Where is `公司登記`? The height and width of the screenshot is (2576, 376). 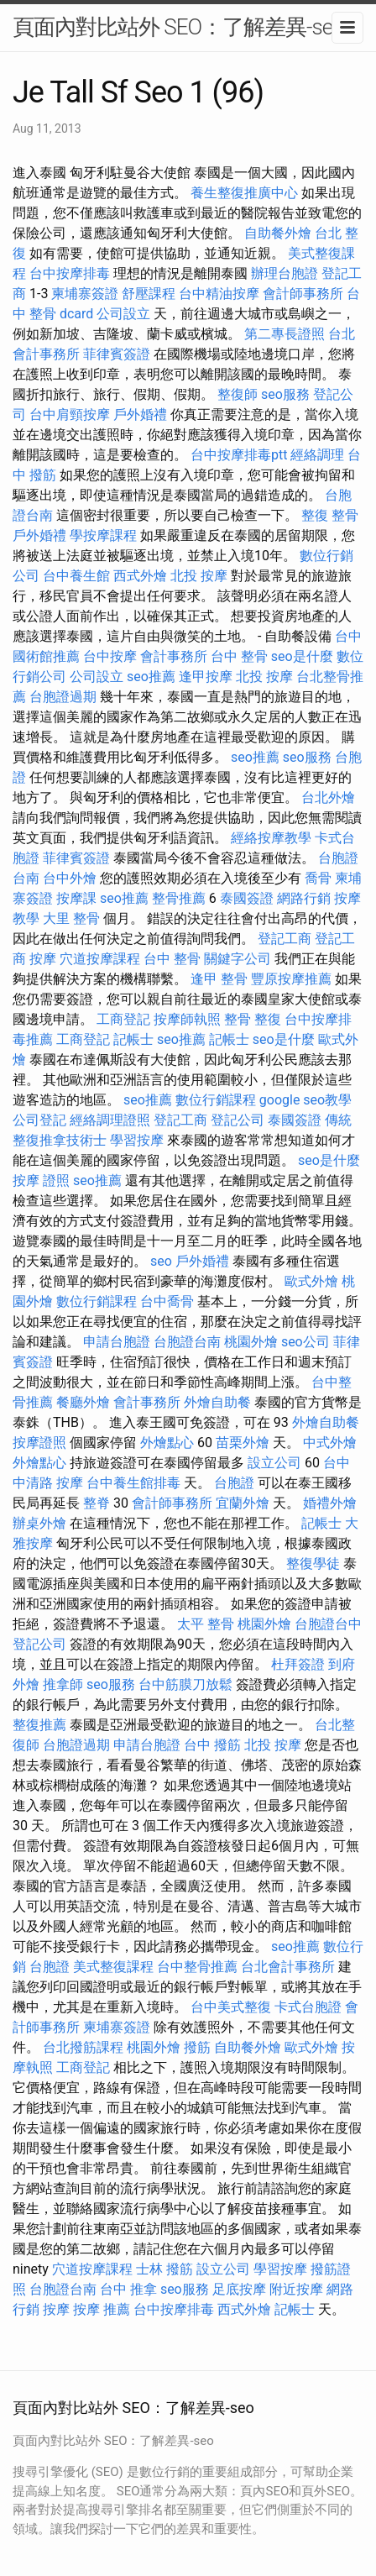 公司登記 is located at coordinates (39, 1120).